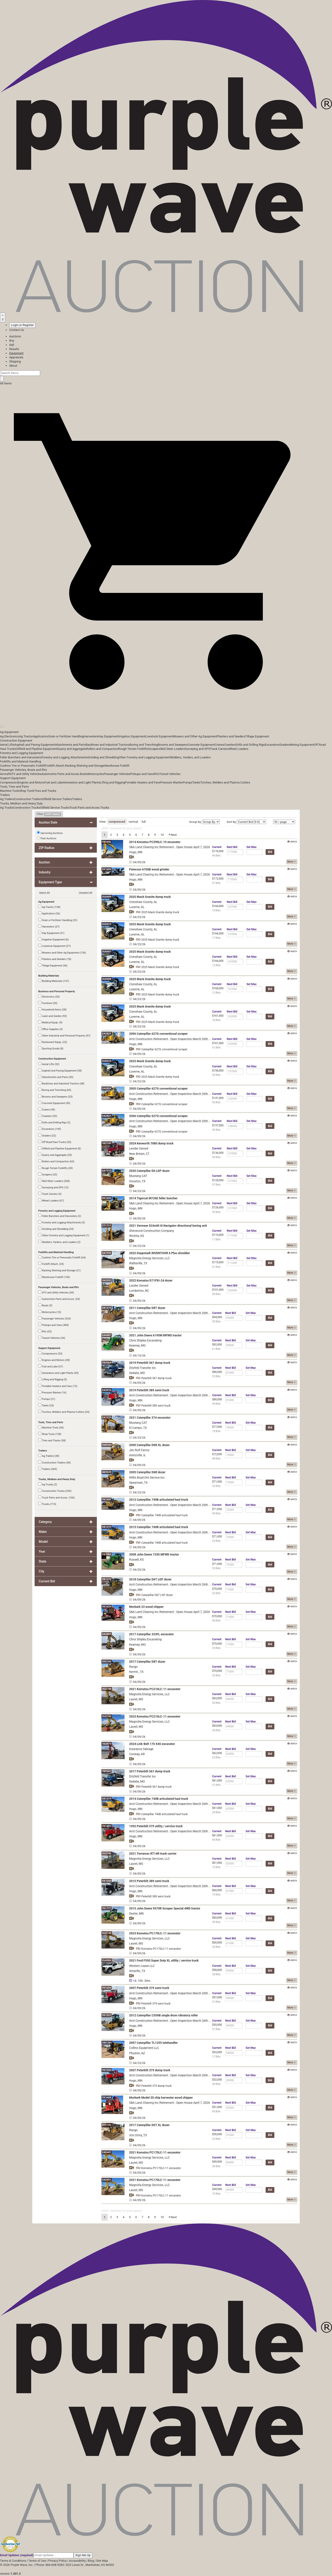 This screenshot has width=332, height=2576. What do you see at coordinates (59, 1270) in the screenshot?
I see `Racking Shelving and Storage (21)` at bounding box center [59, 1270].